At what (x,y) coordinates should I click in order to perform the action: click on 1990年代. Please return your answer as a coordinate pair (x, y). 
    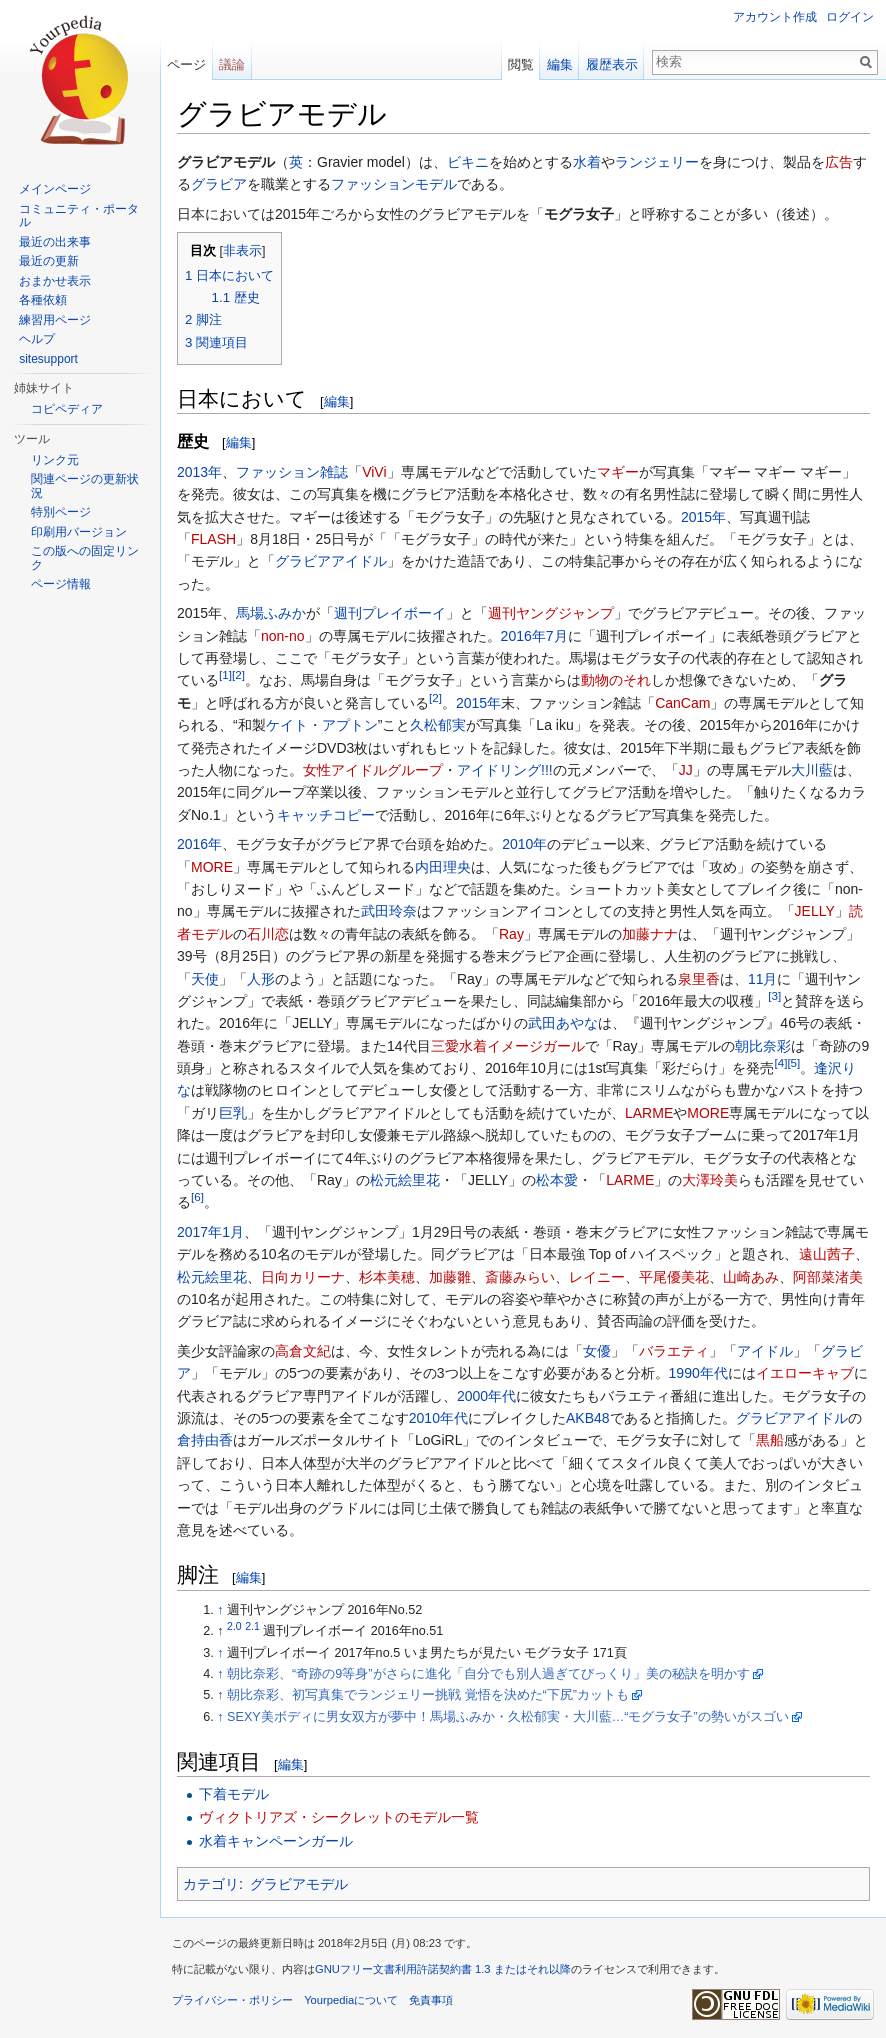
    Looking at the image, I should click on (698, 1373).